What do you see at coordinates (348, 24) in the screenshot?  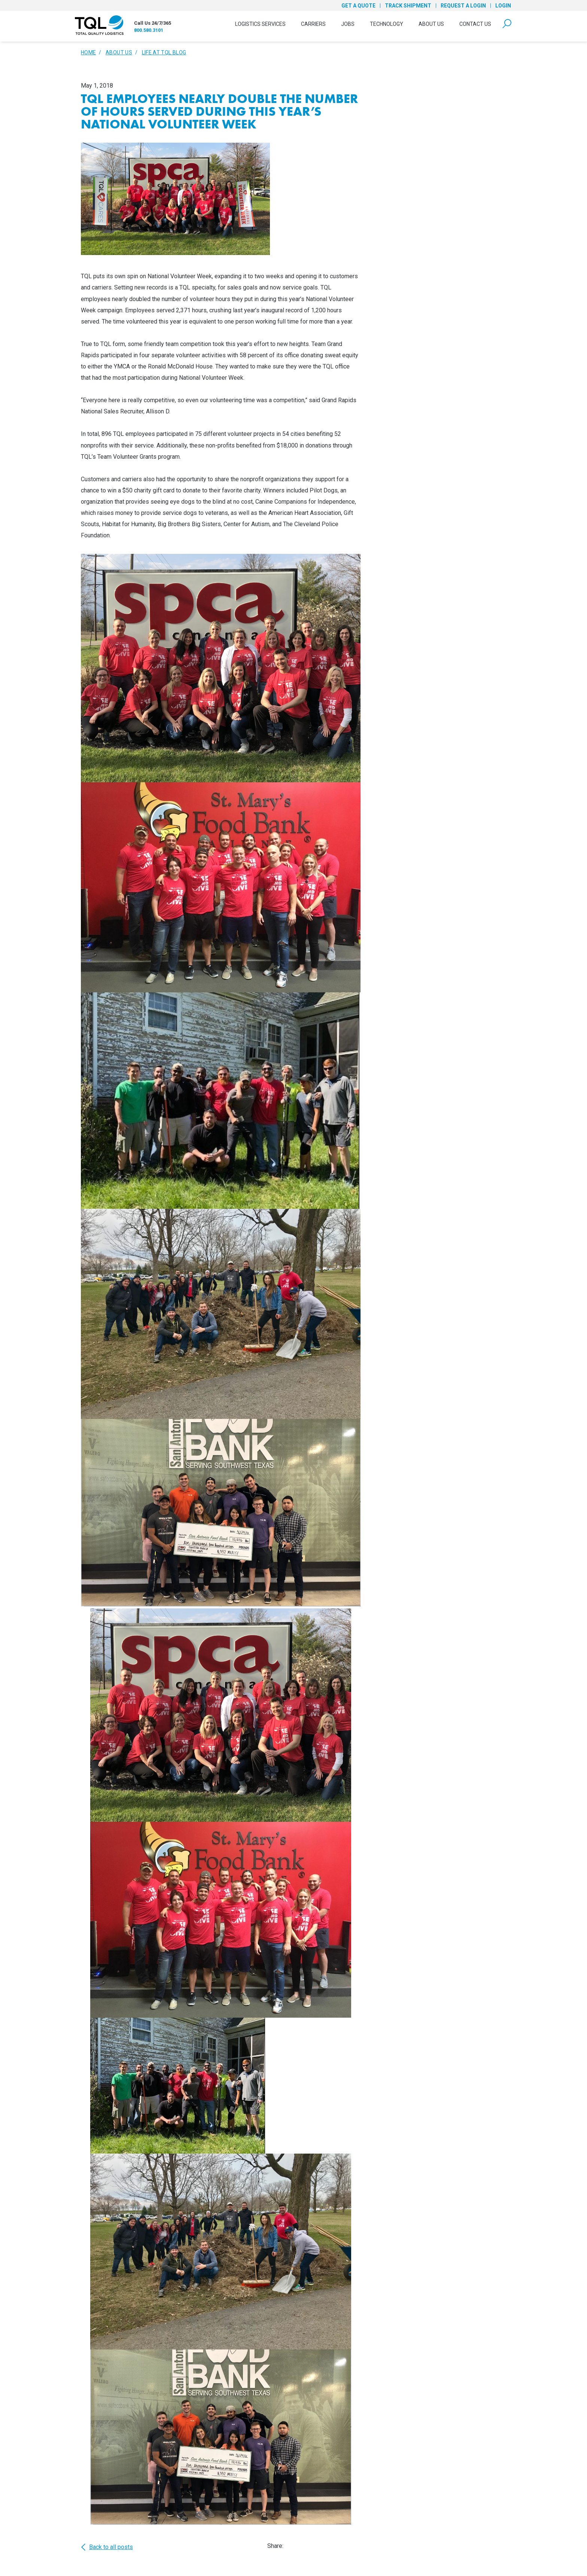 I see `Jobs` at bounding box center [348, 24].